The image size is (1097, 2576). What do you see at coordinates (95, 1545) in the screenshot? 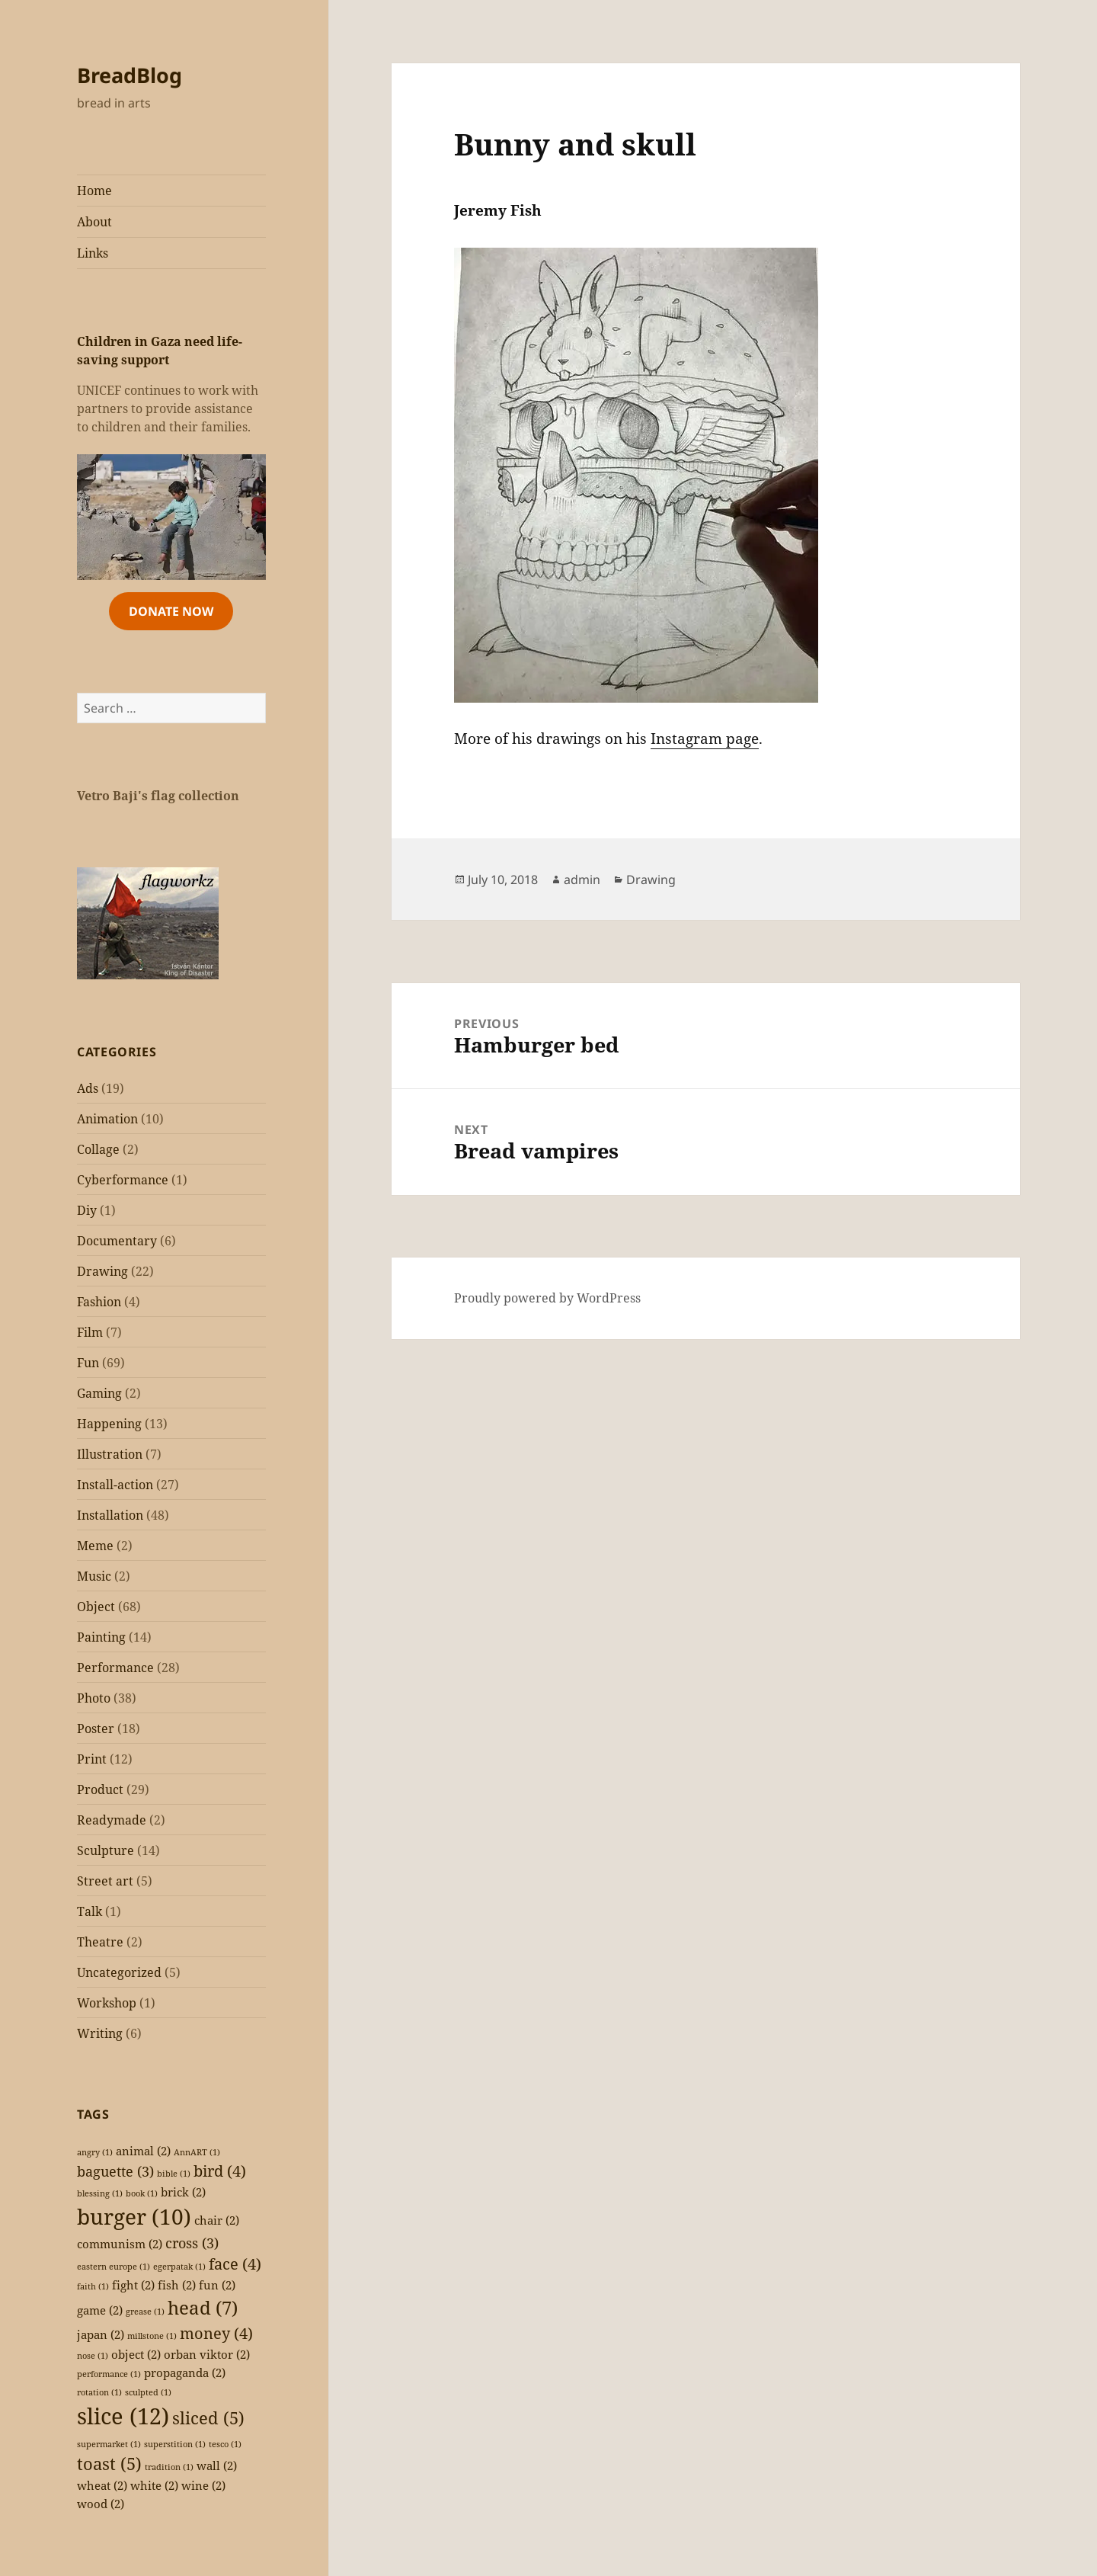
I see `Meme` at bounding box center [95, 1545].